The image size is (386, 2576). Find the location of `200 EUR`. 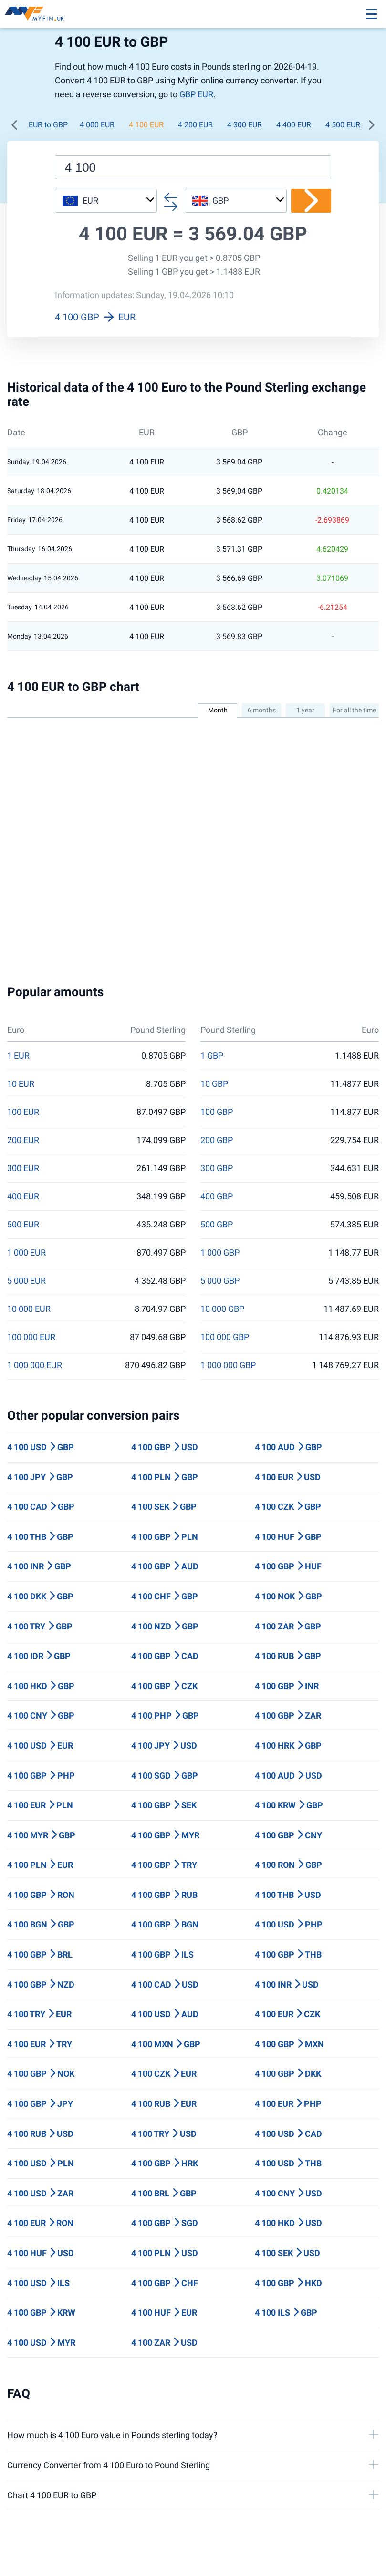

200 EUR is located at coordinates (23, 1140).